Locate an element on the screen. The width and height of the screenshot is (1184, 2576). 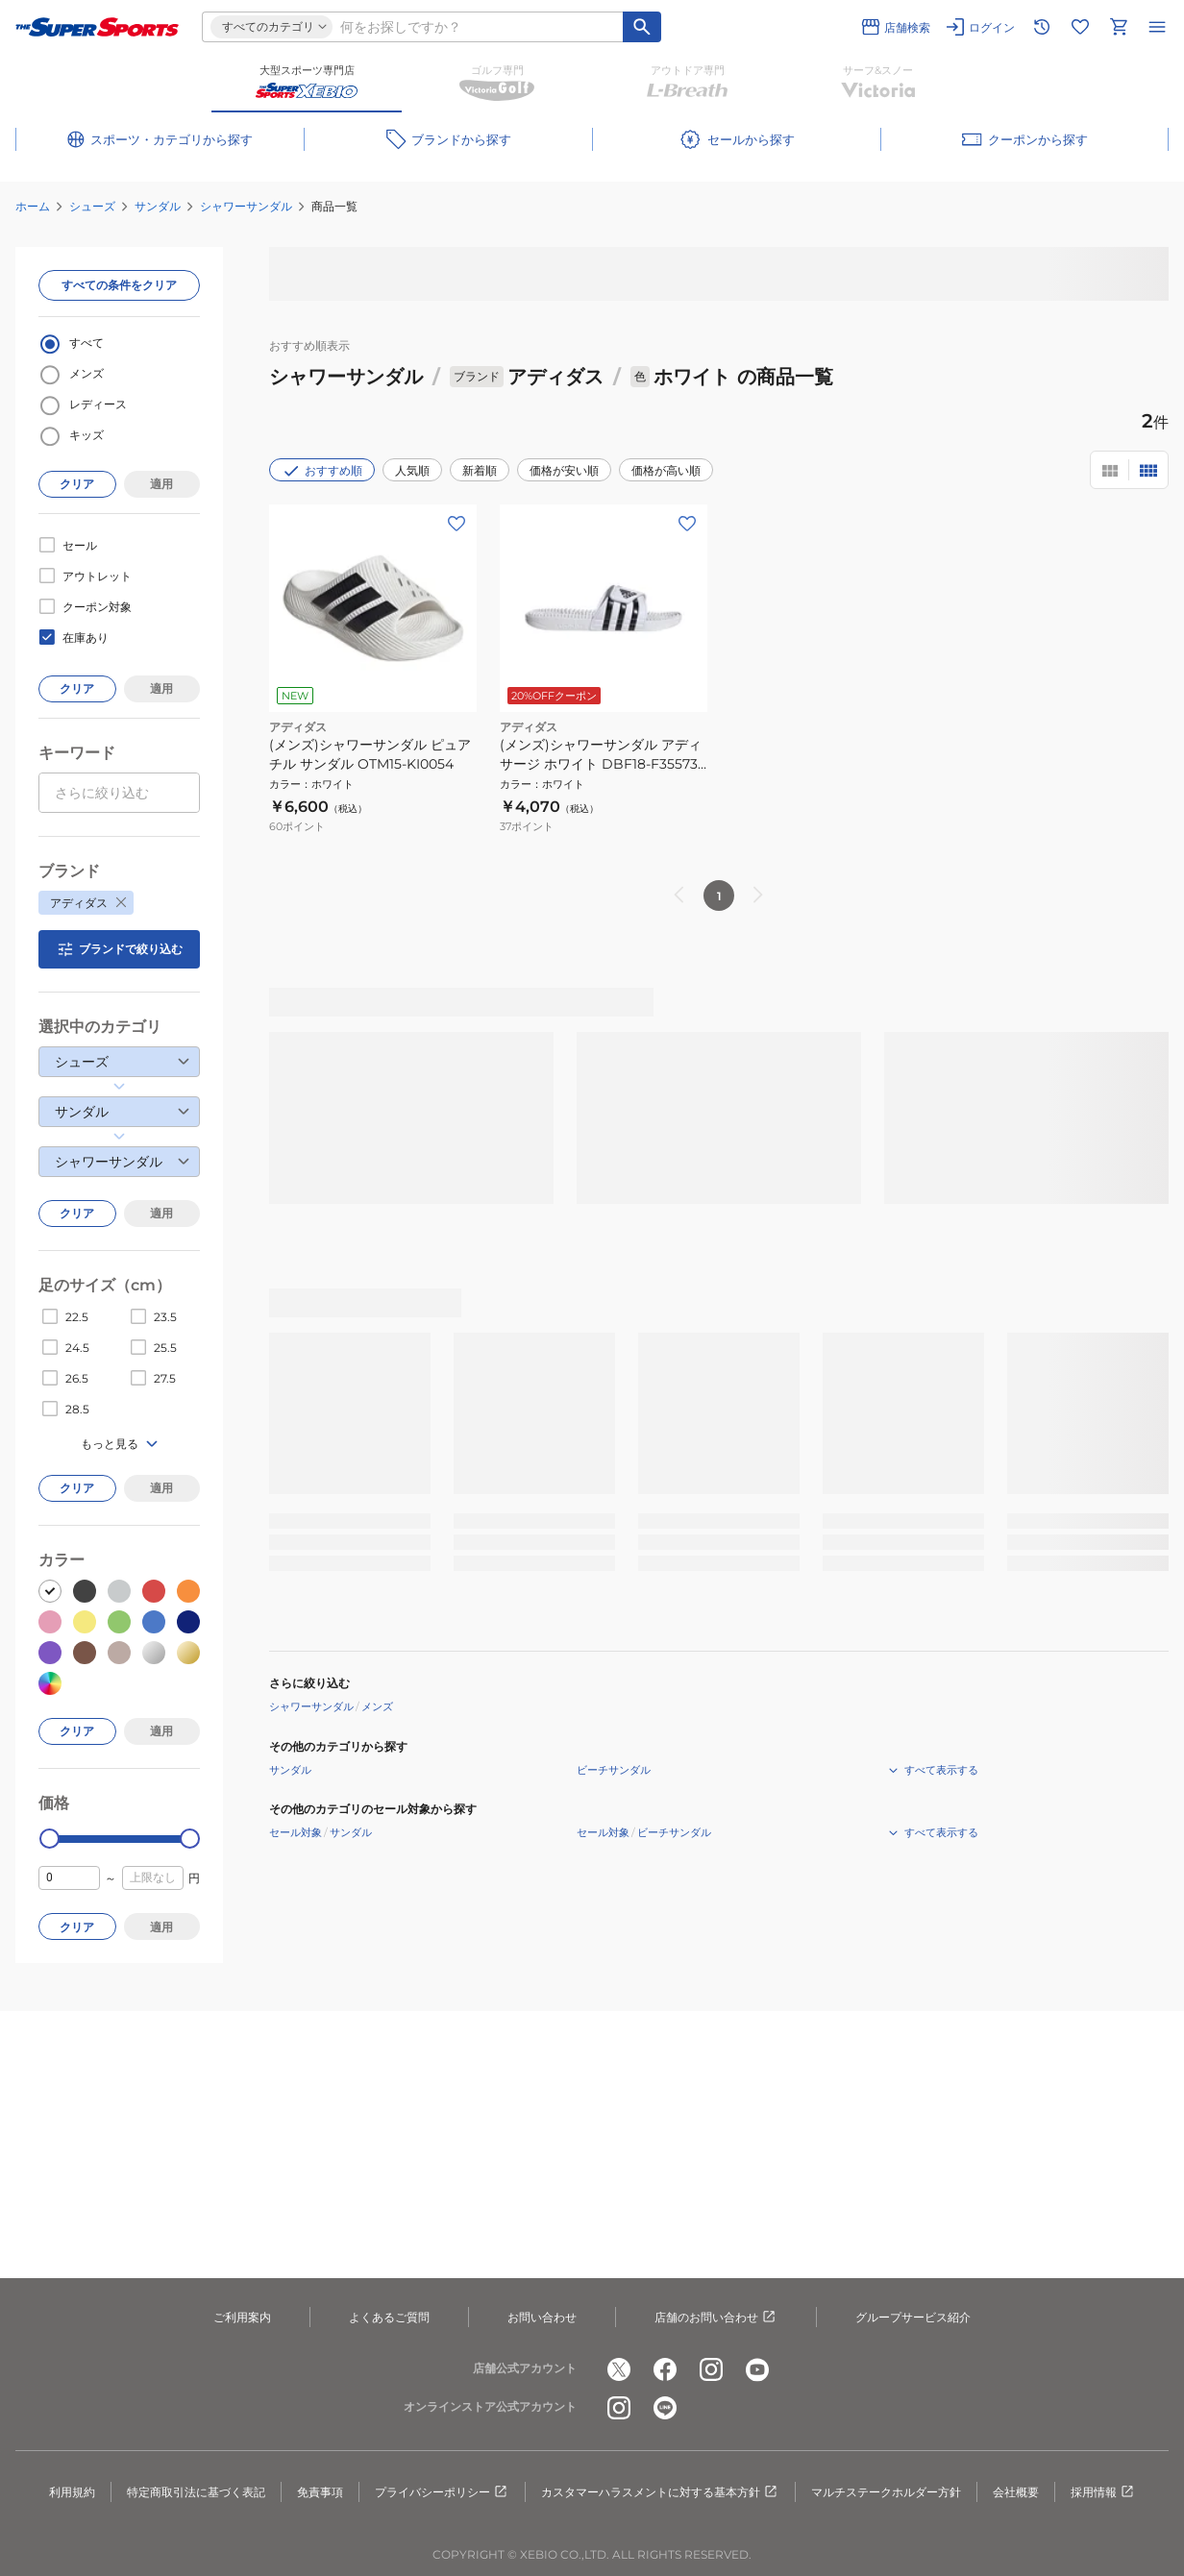
[閲覧履歴に移動] is located at coordinates (1041, 27).